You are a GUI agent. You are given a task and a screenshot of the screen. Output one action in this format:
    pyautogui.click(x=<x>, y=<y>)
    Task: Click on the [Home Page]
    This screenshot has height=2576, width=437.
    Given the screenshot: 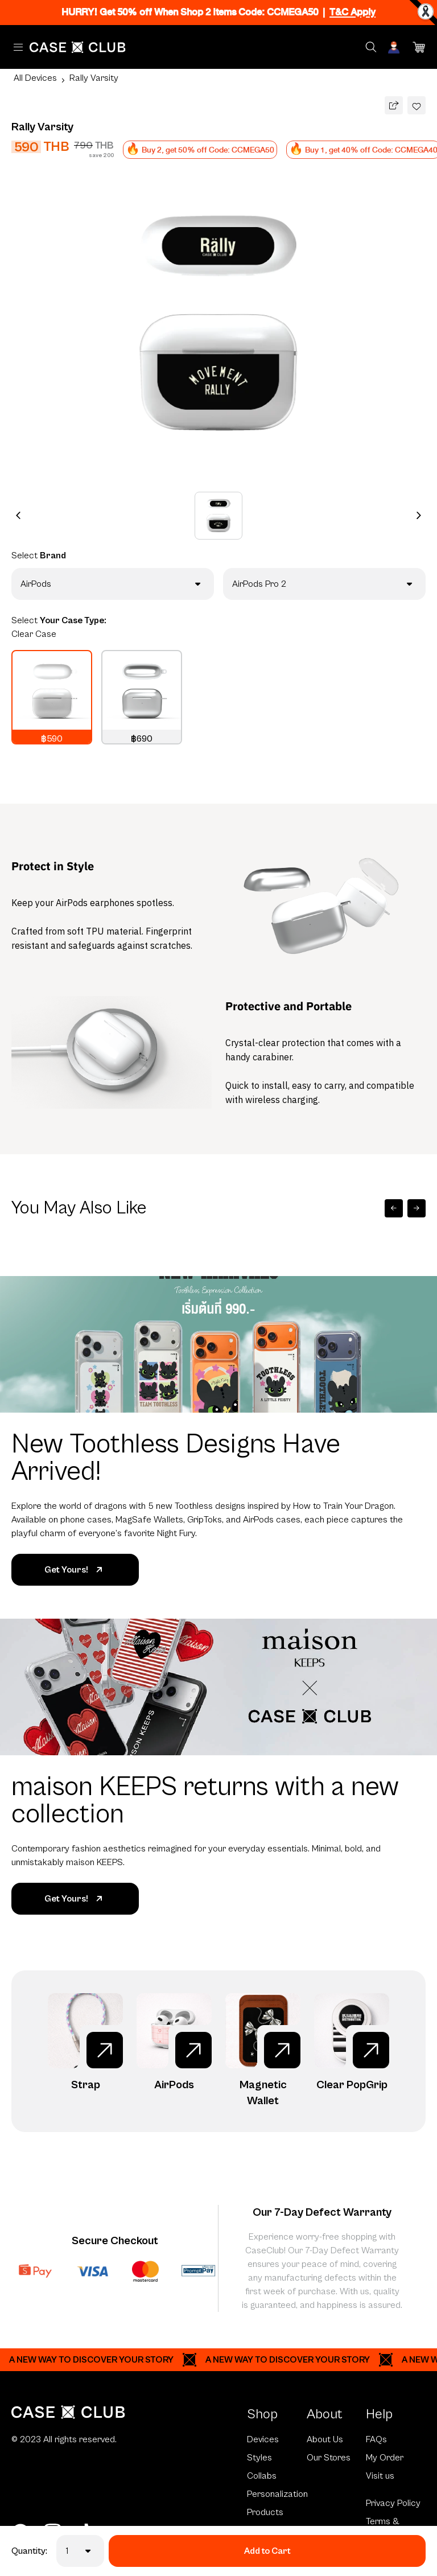 What is the action you would take?
    pyautogui.click(x=78, y=47)
    